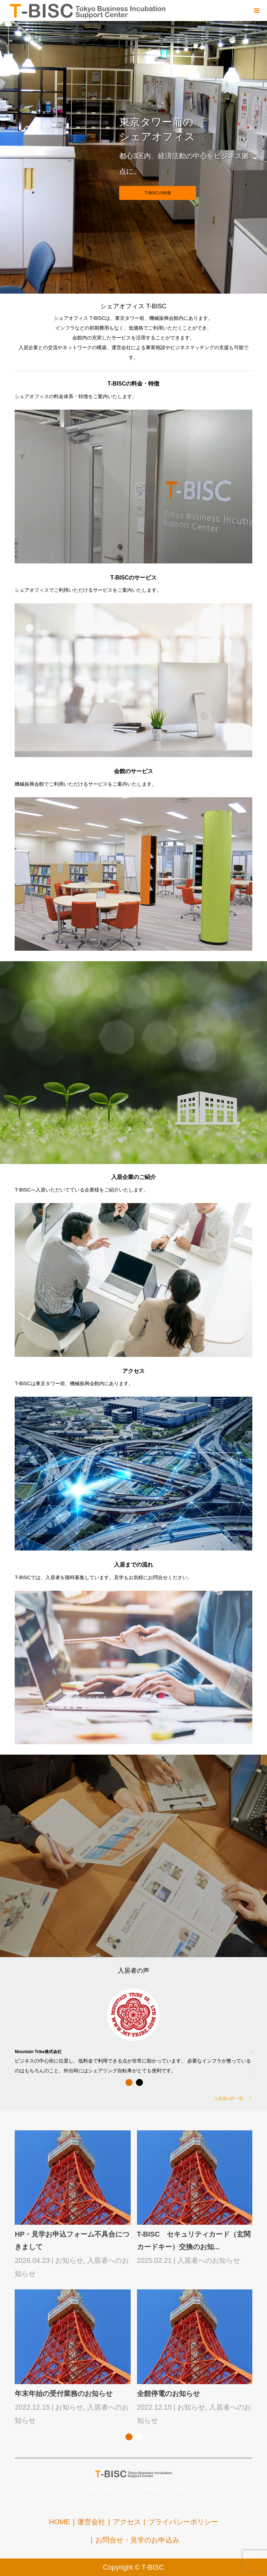 The image size is (267, 2576). Describe the element at coordinates (183, 2522) in the screenshot. I see `プライバシーポリシー` at that location.